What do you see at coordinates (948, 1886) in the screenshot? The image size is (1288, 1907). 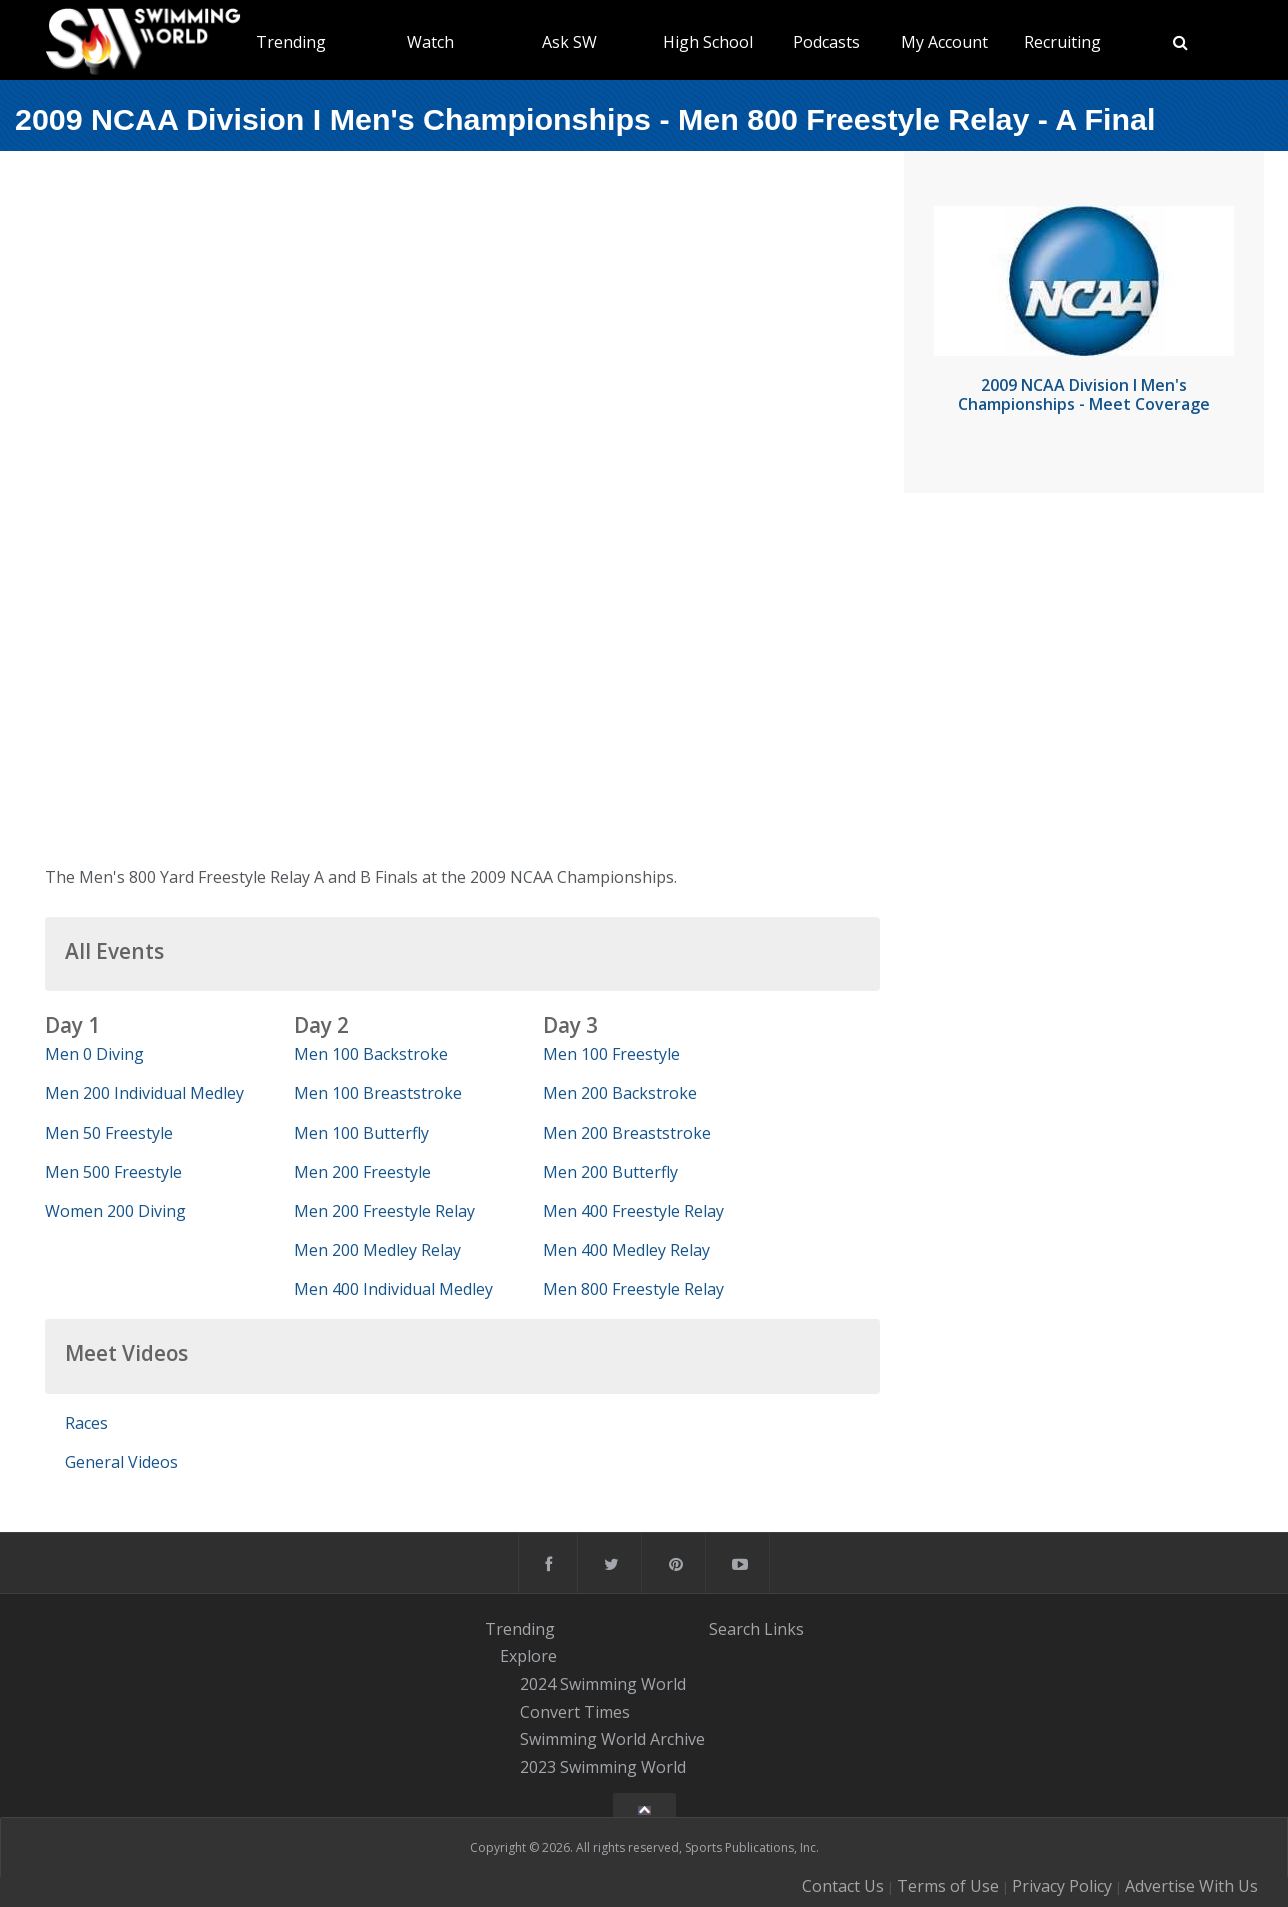 I see `Terms of Use` at bounding box center [948, 1886].